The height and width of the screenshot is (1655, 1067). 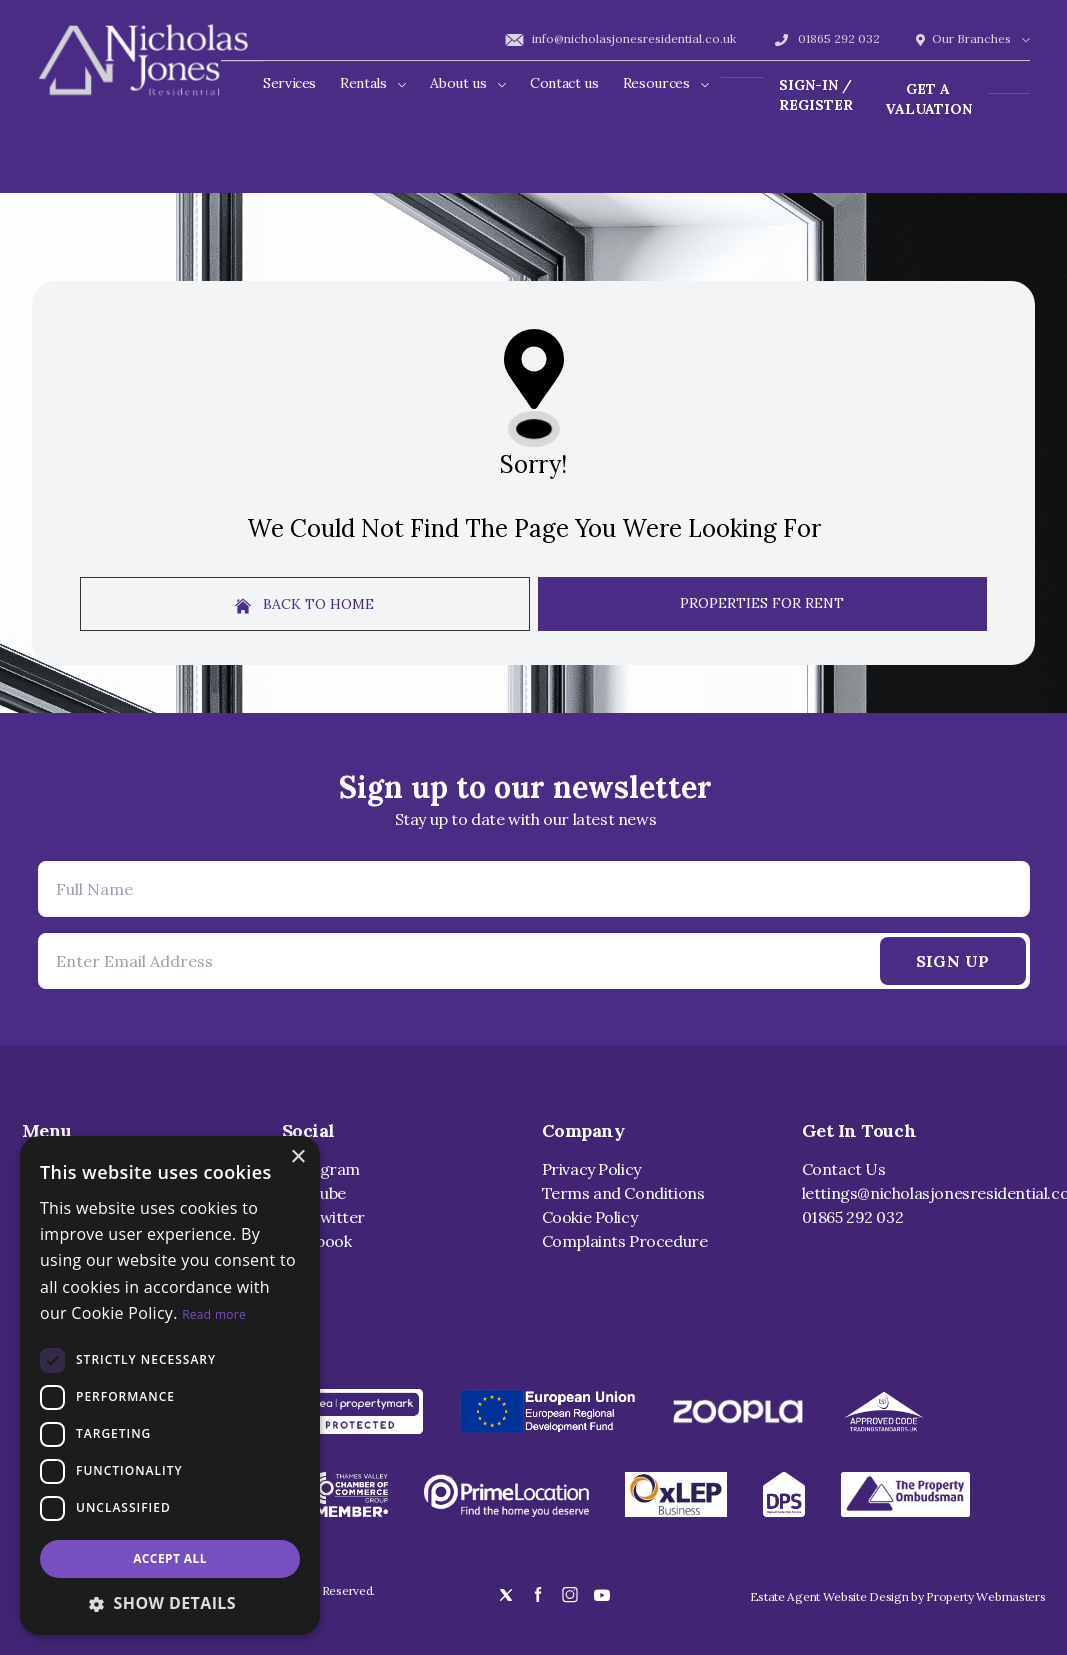 I want to click on Privacy Policy, so click(x=591, y=1169).